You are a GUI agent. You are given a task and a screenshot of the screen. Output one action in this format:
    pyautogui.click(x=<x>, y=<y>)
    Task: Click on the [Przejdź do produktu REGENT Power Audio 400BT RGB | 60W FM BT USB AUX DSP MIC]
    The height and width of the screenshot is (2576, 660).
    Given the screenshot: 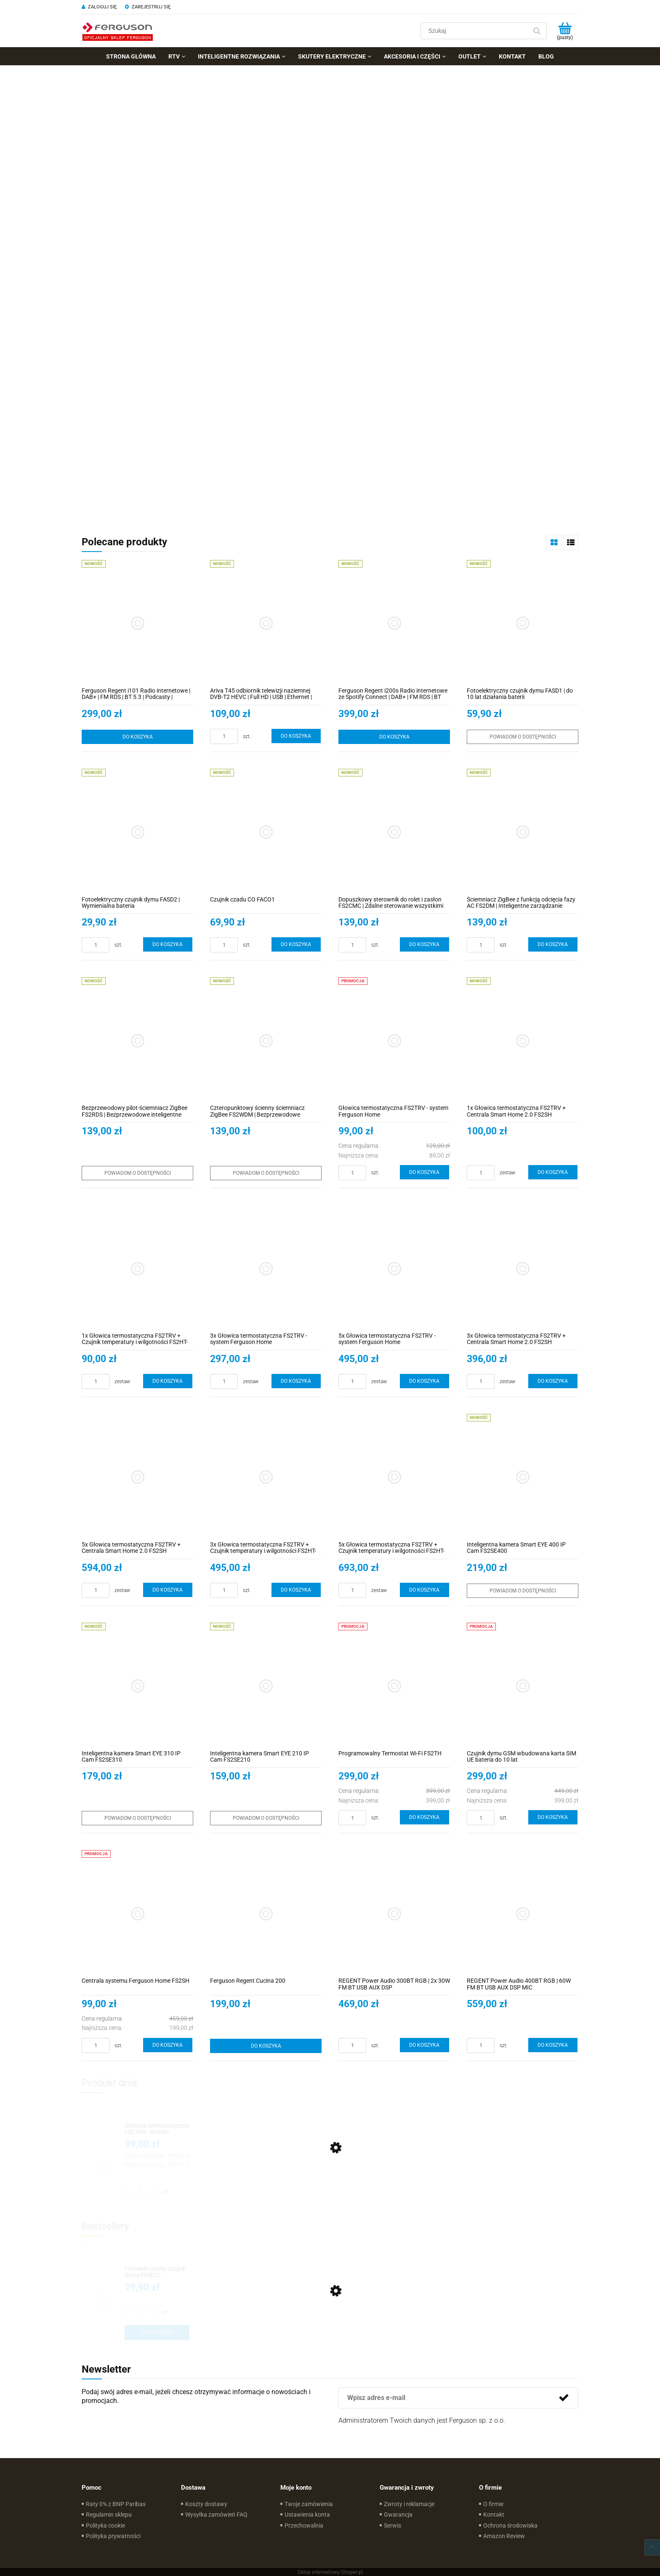 What is the action you would take?
    pyautogui.click(x=522, y=1913)
    